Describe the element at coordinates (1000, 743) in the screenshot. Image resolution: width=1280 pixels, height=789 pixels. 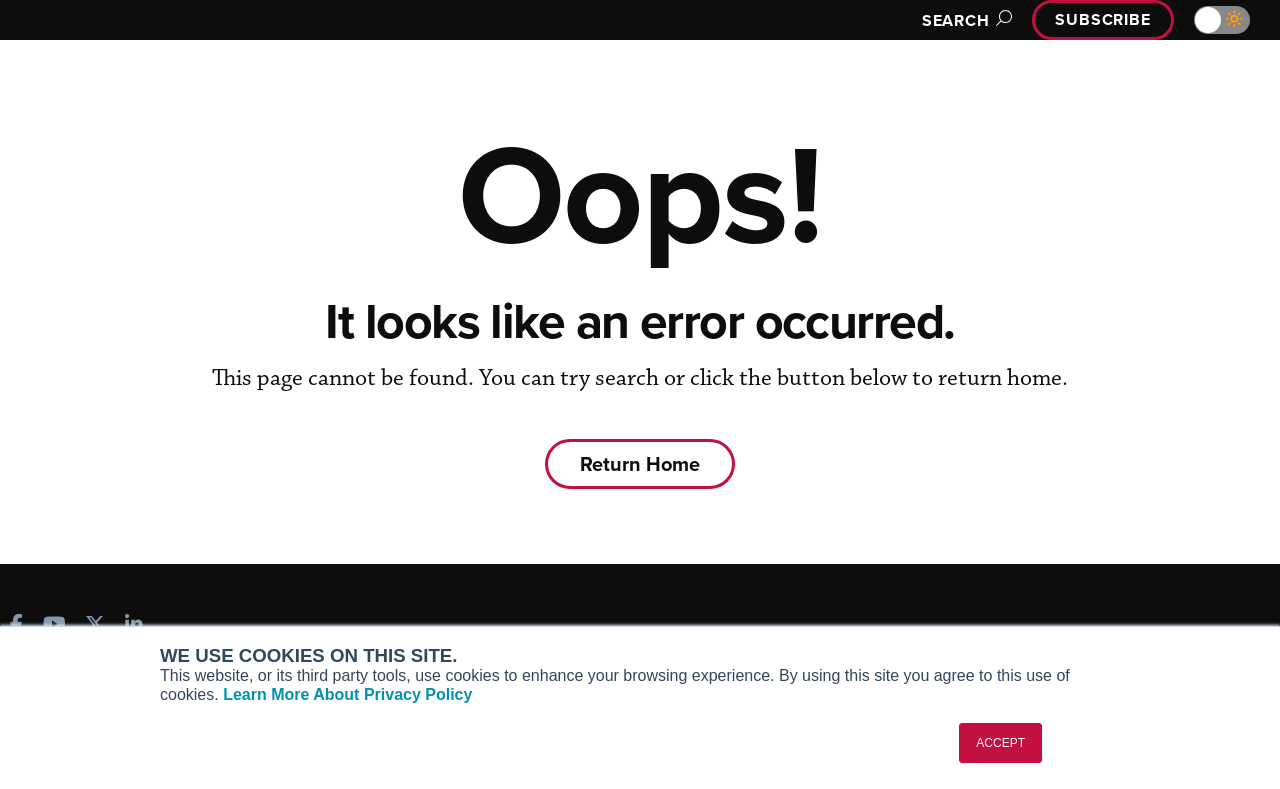
I see `ACCEPT [button]` at that location.